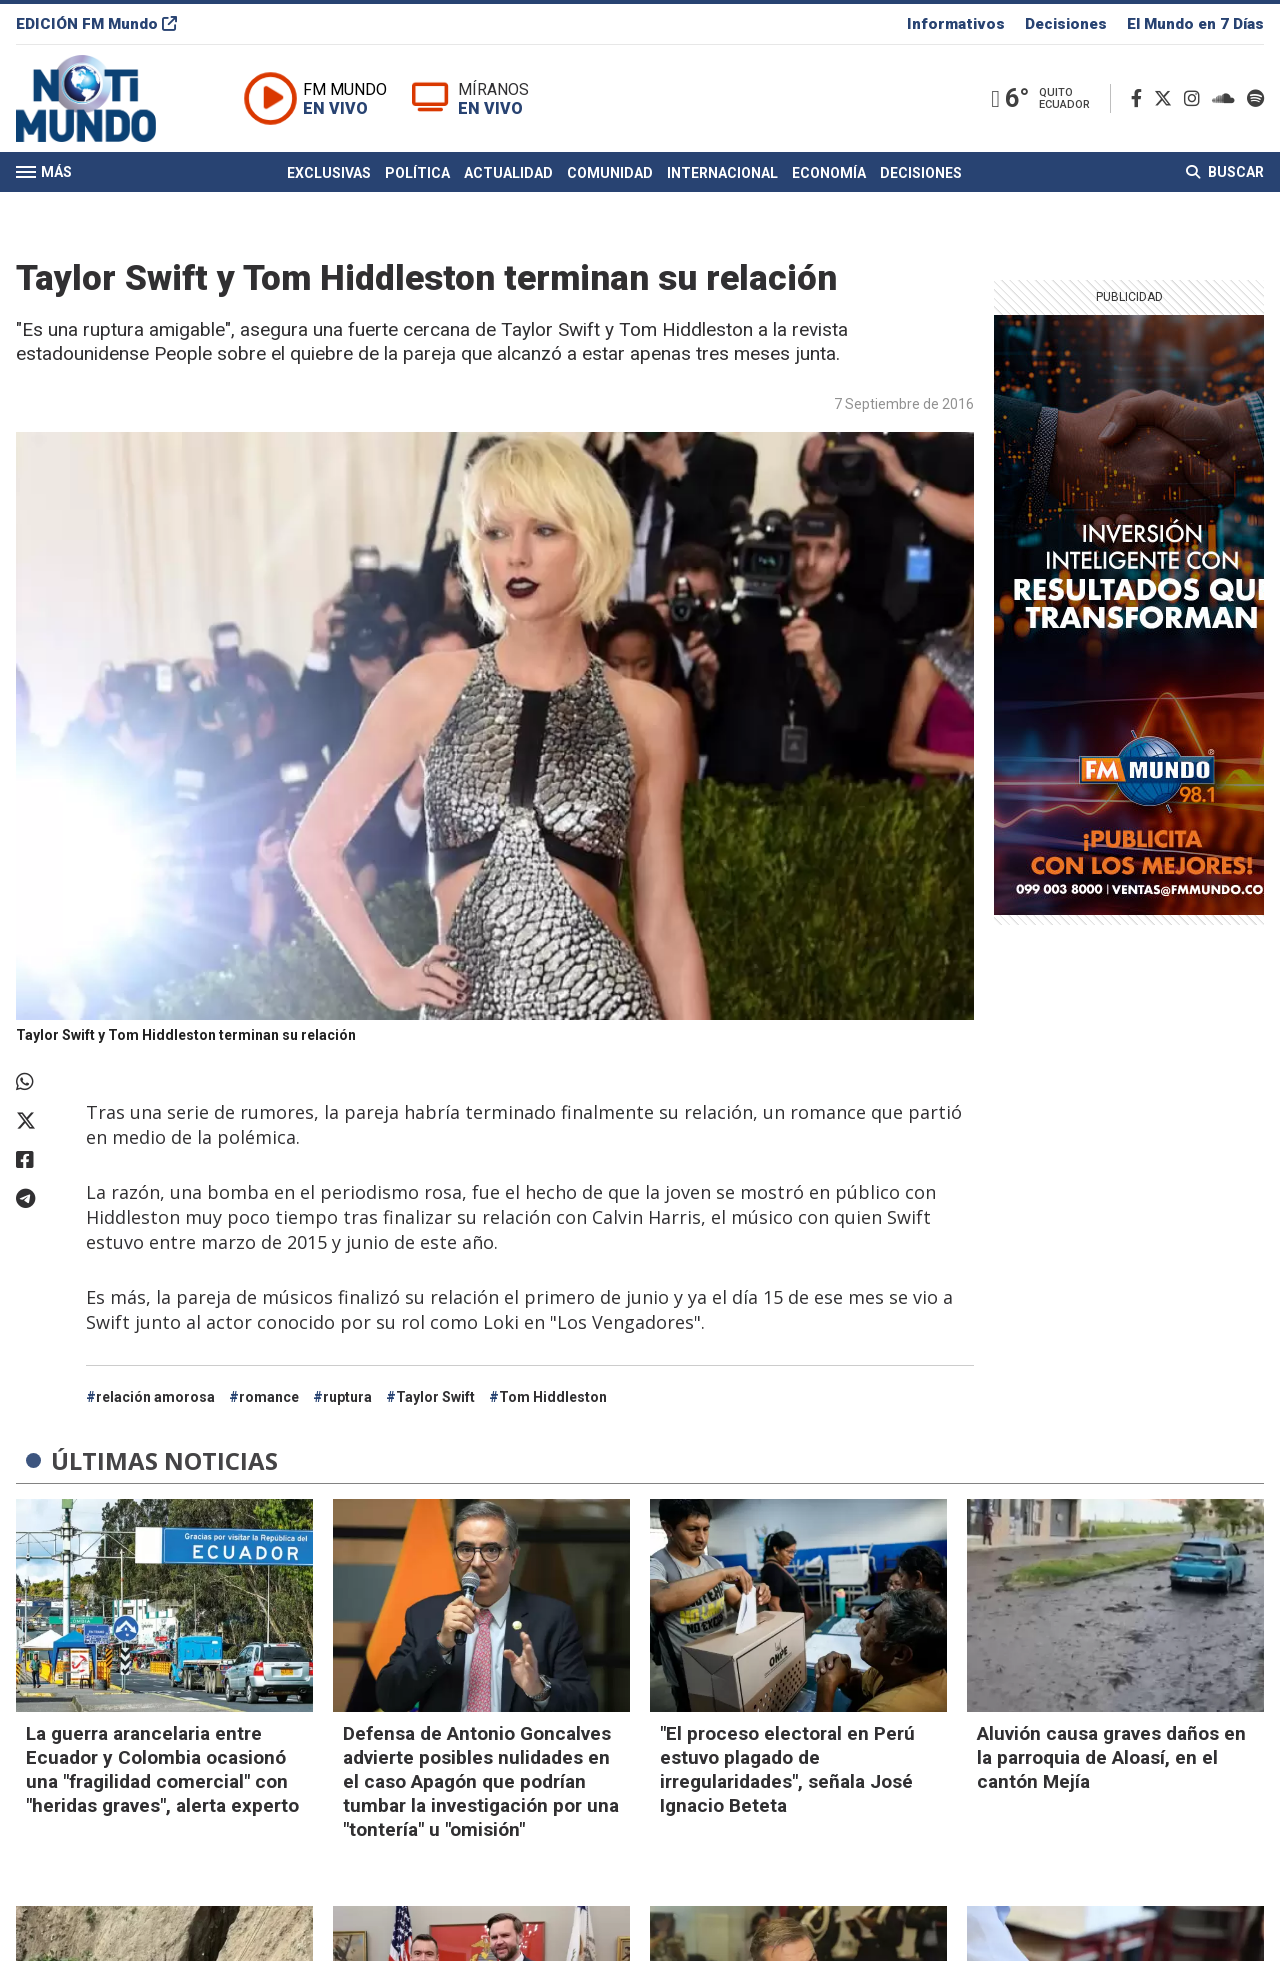 This screenshot has height=1961, width=1280. Describe the element at coordinates (162, 1769) in the screenshot. I see `La guerra arancelaria entre Ecuador y Colombia ocasionó una "fragilidad comercial" con "heridas graves", alerta experto` at that location.